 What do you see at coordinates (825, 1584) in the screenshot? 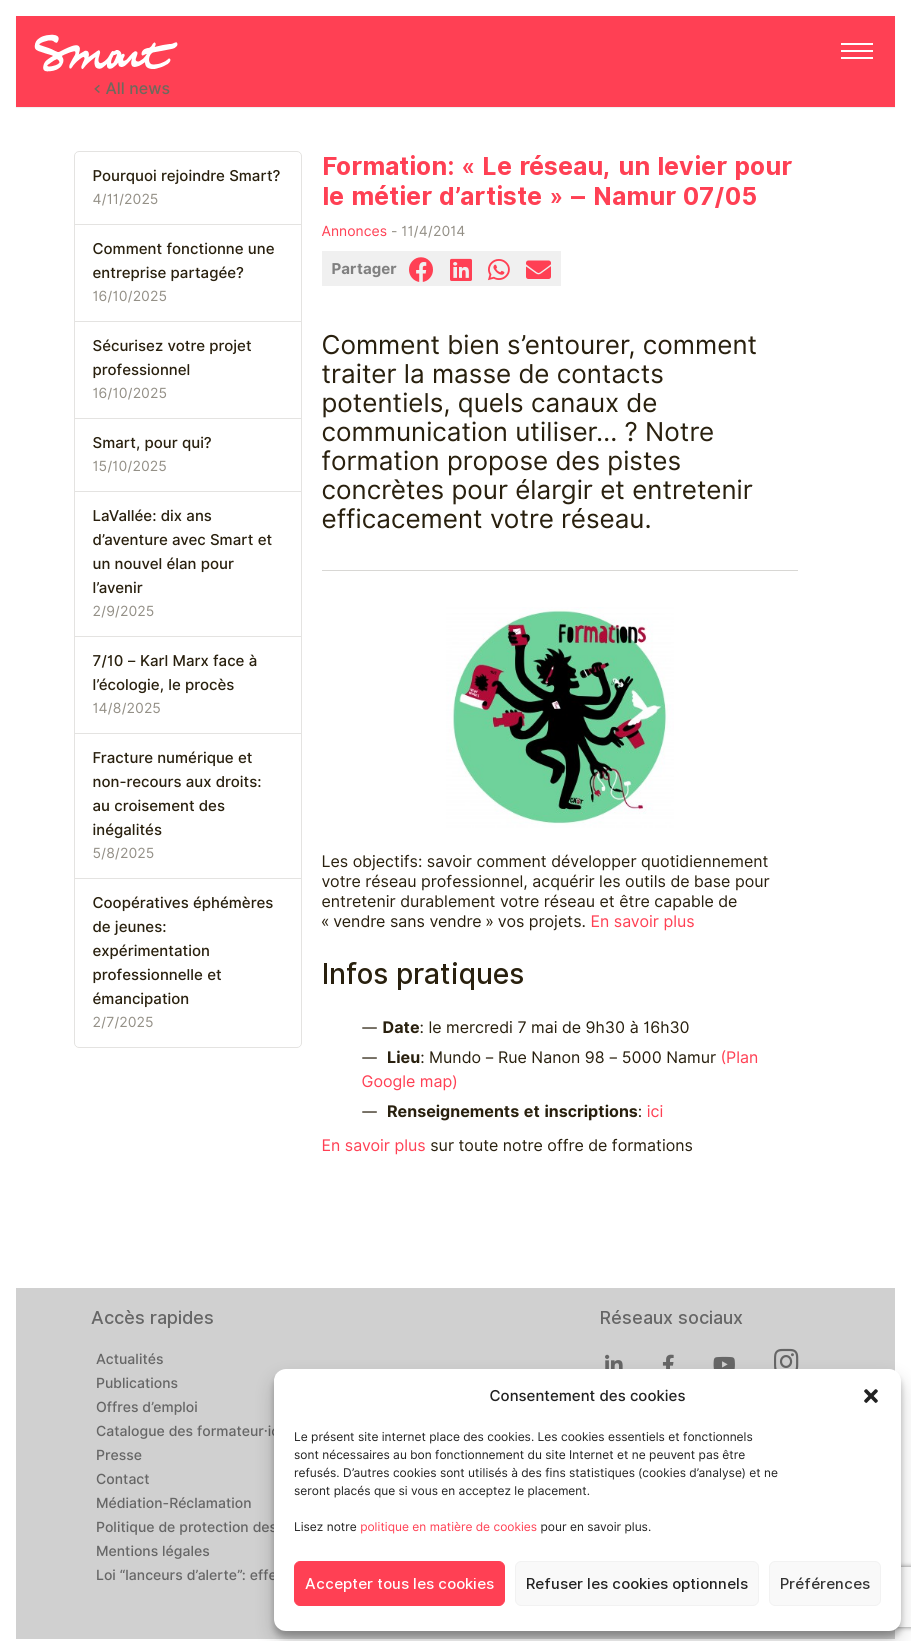
I see `Préférences` at bounding box center [825, 1584].